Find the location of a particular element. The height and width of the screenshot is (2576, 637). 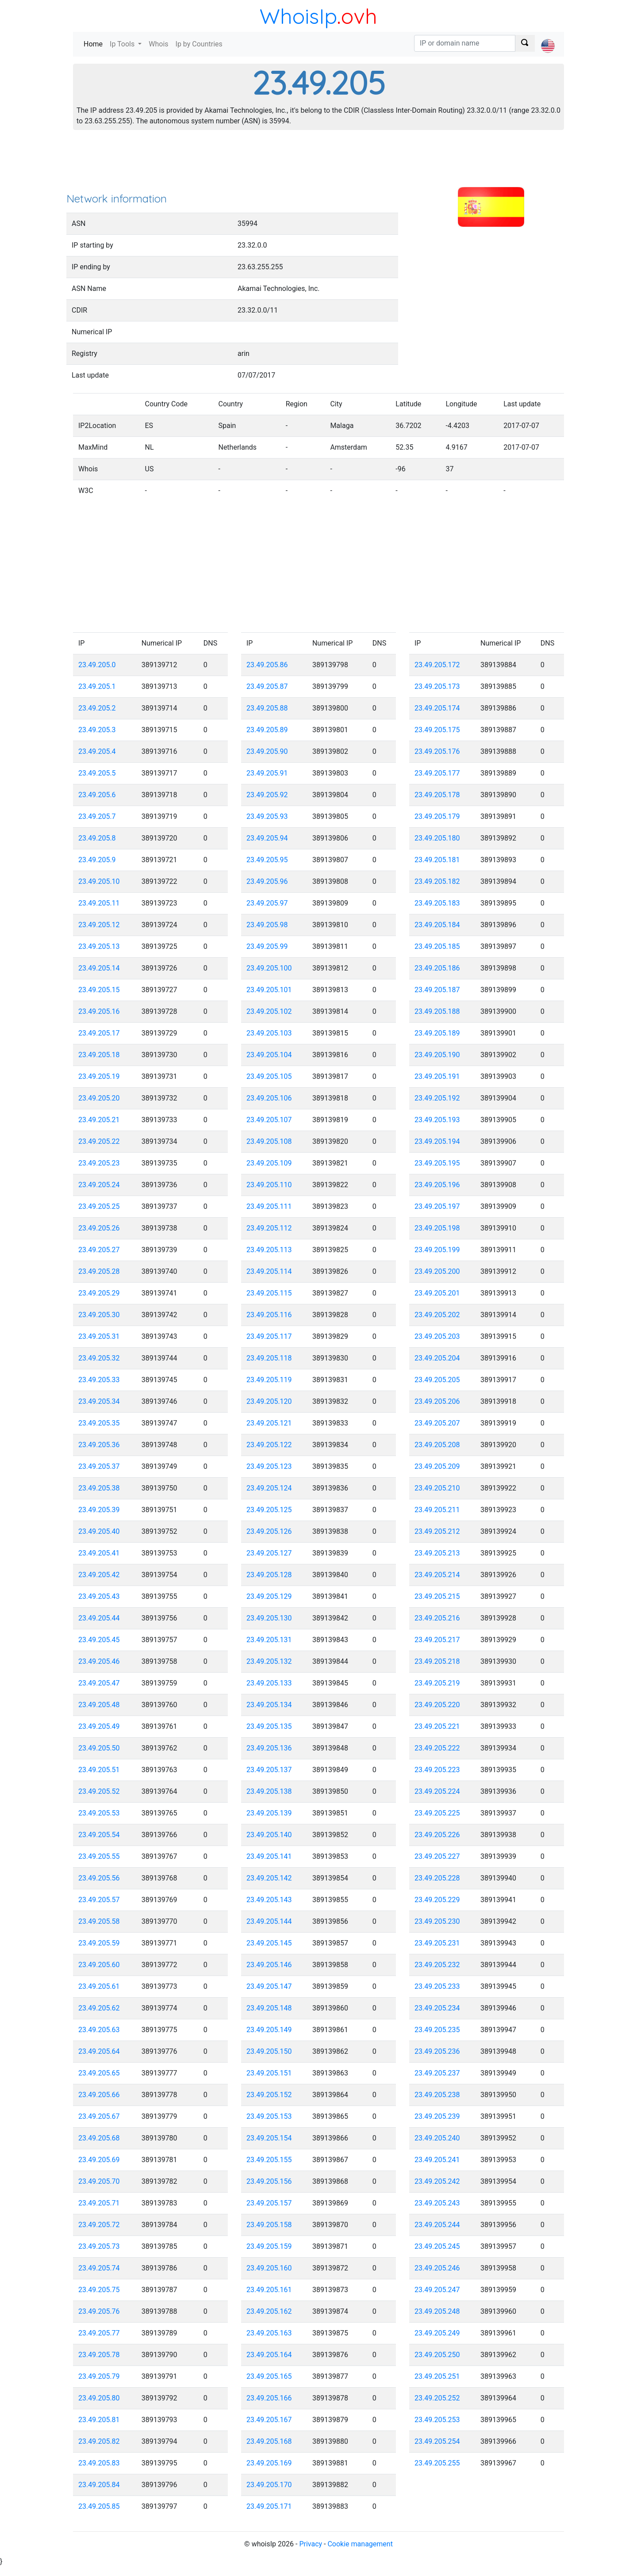

23.49.205.178 is located at coordinates (437, 795).